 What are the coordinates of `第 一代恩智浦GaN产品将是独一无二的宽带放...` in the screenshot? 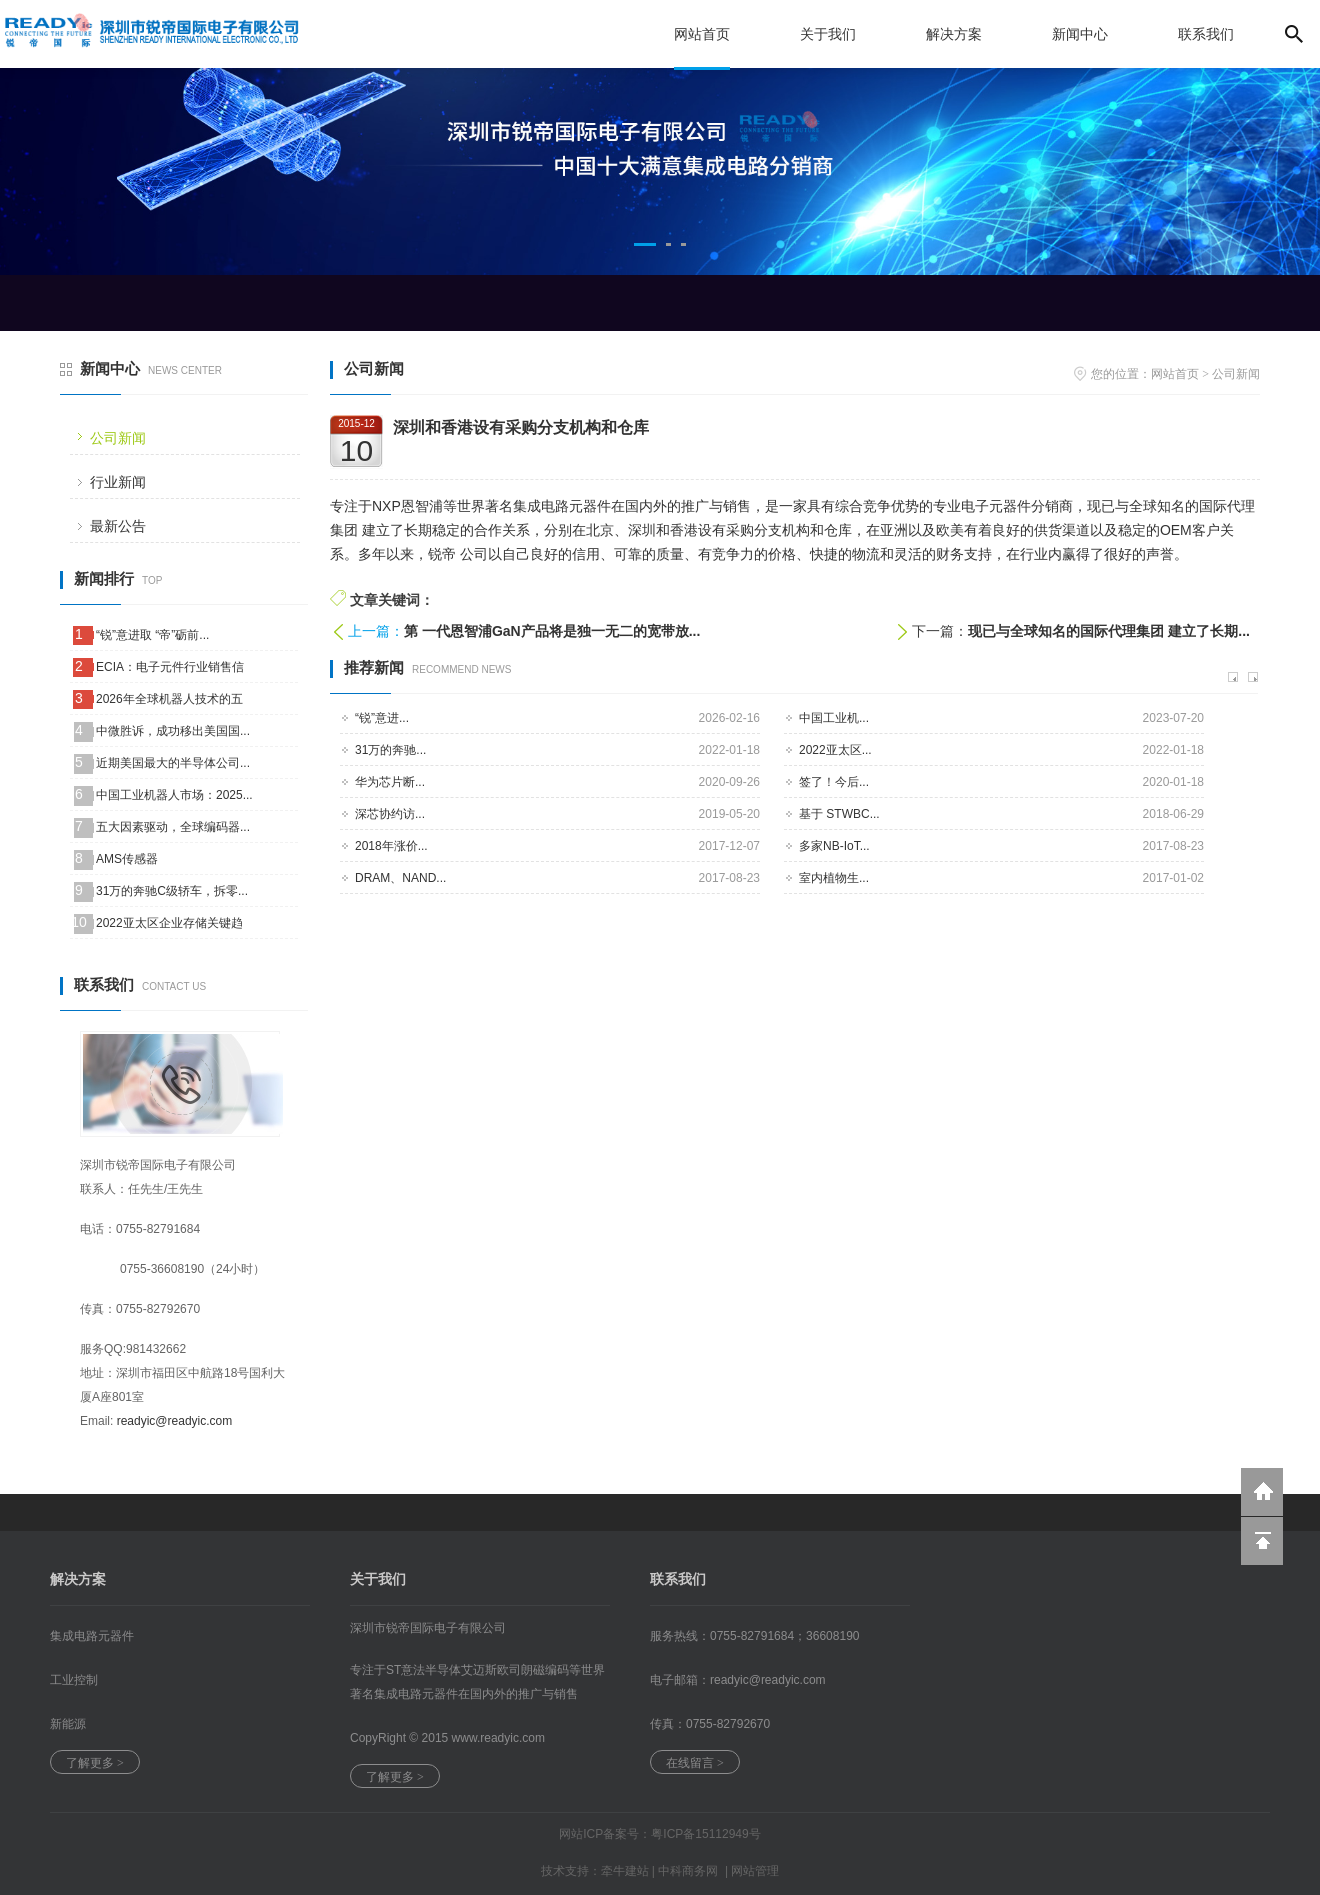 It's located at (552, 631).